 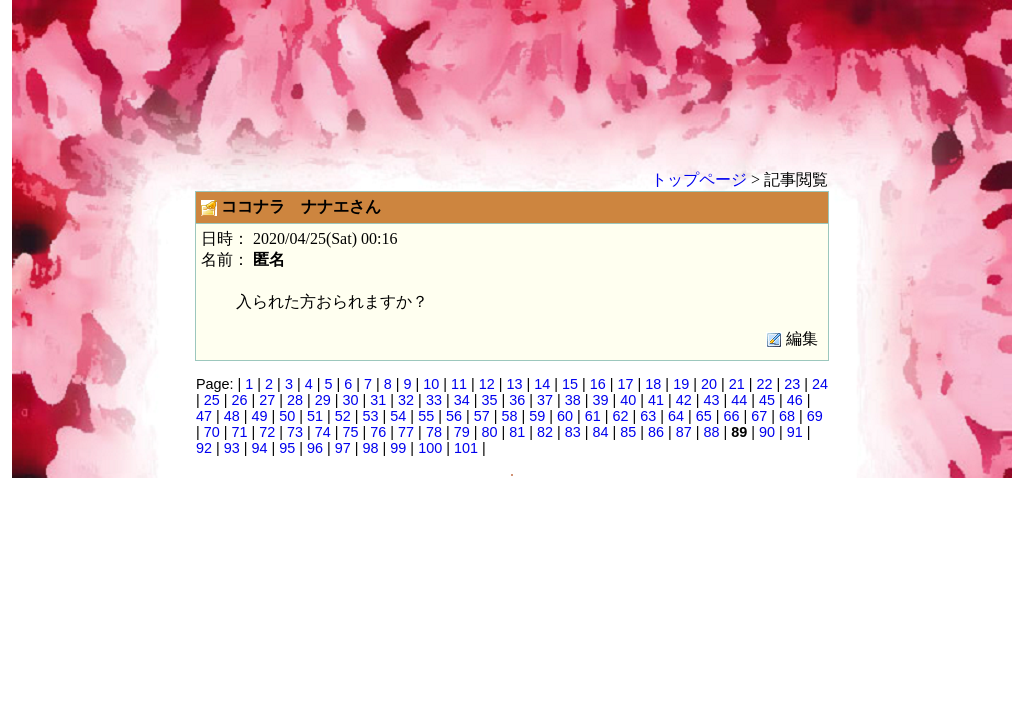 What do you see at coordinates (795, 400) in the screenshot?
I see `46` at bounding box center [795, 400].